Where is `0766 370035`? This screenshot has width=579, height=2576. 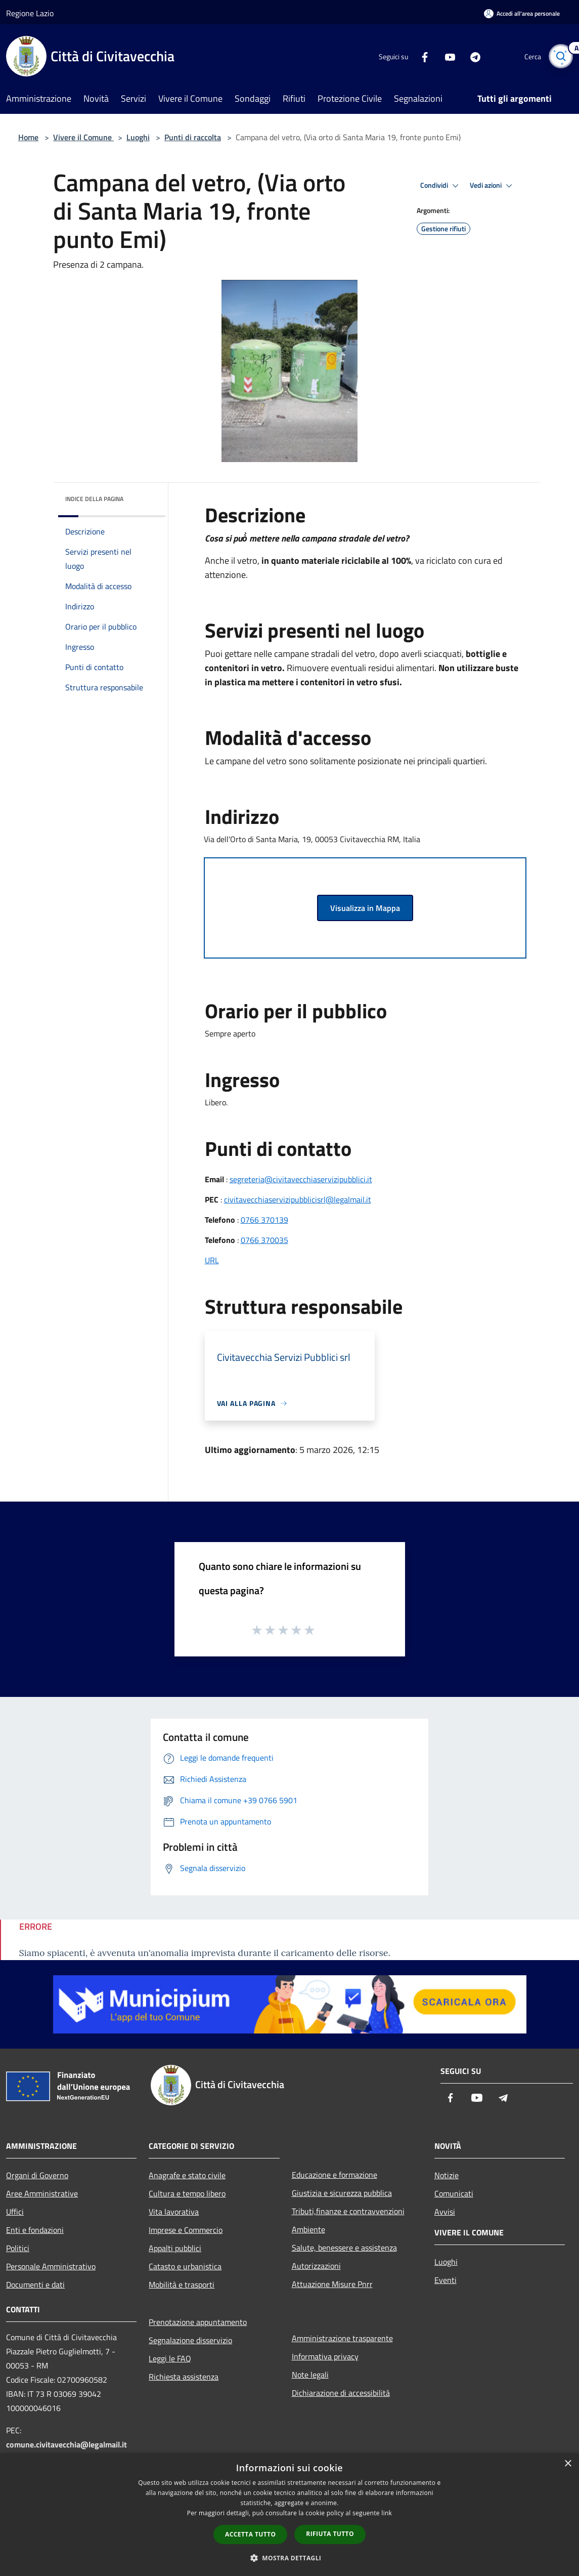 0766 370035 is located at coordinates (264, 1240).